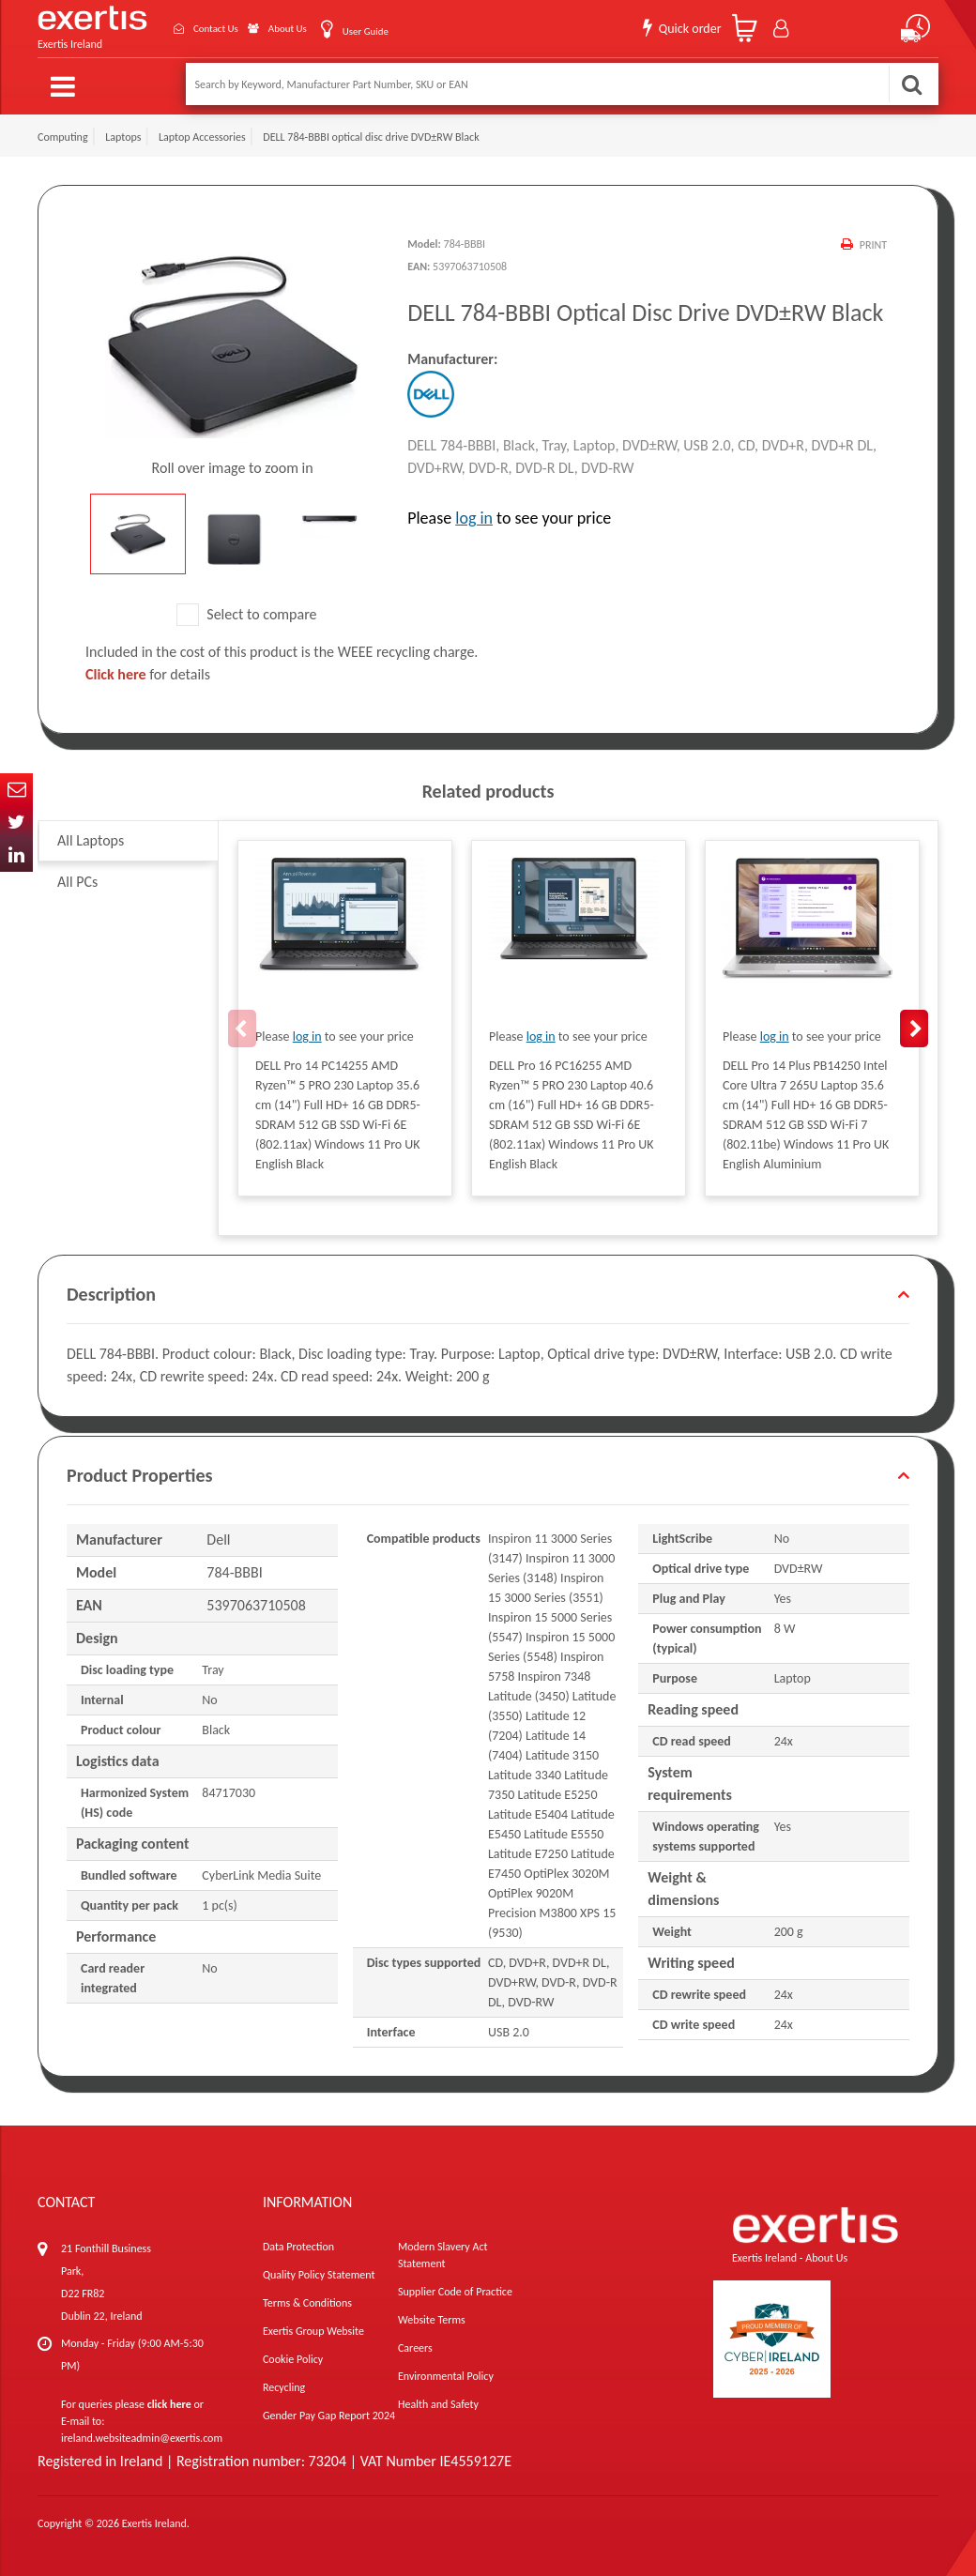 The image size is (976, 2576). Describe the element at coordinates (415, 2345) in the screenshot. I see `Careers` at that location.